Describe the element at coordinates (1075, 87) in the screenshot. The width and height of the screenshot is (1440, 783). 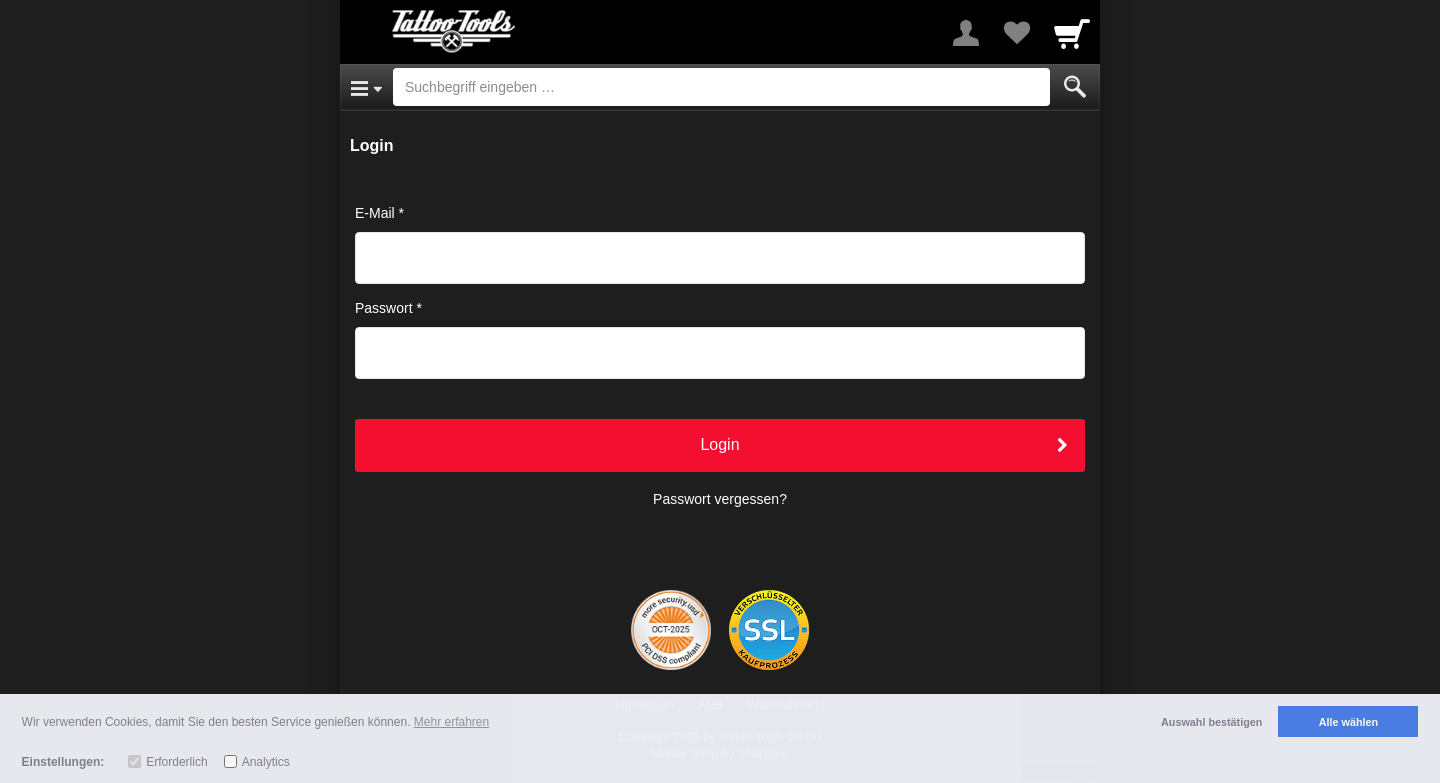
I see `[Submit]` at that location.